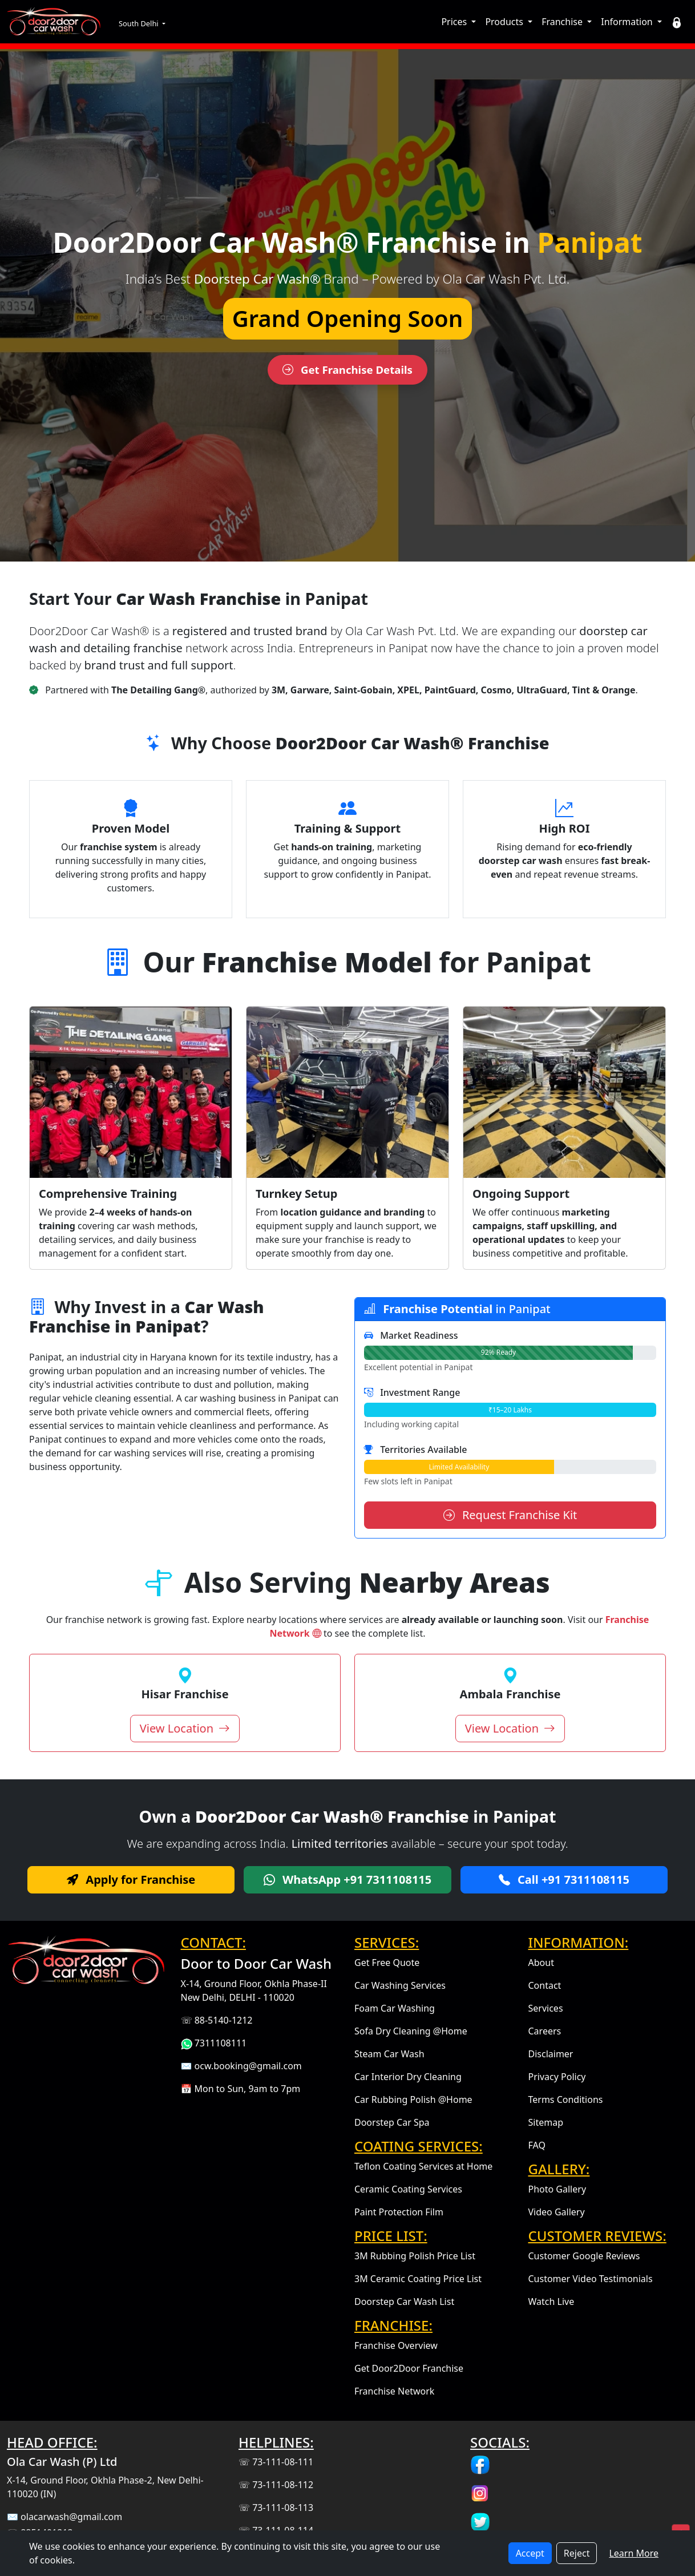  Describe the element at coordinates (546, 2122) in the screenshot. I see `Sitemap` at that location.